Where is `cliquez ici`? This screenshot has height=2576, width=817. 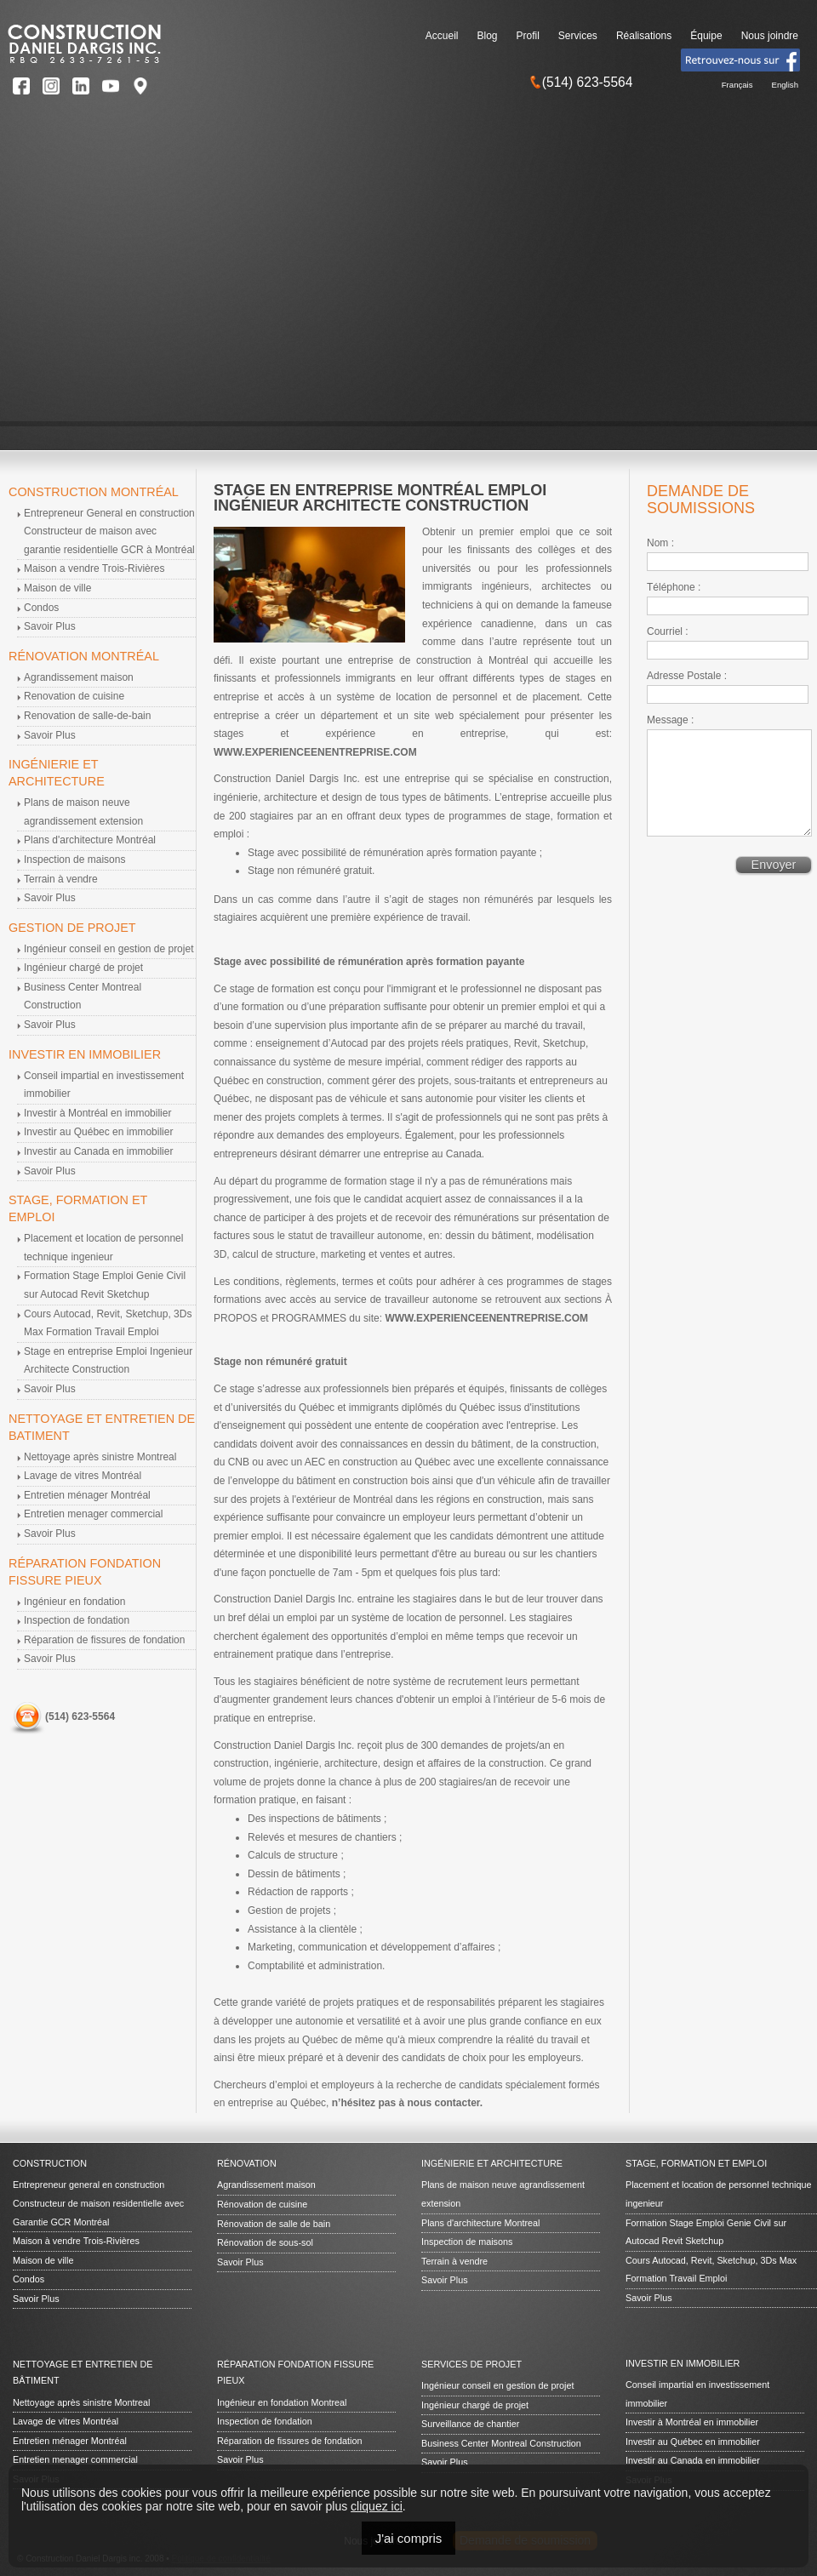
cliquez ici is located at coordinates (377, 2506).